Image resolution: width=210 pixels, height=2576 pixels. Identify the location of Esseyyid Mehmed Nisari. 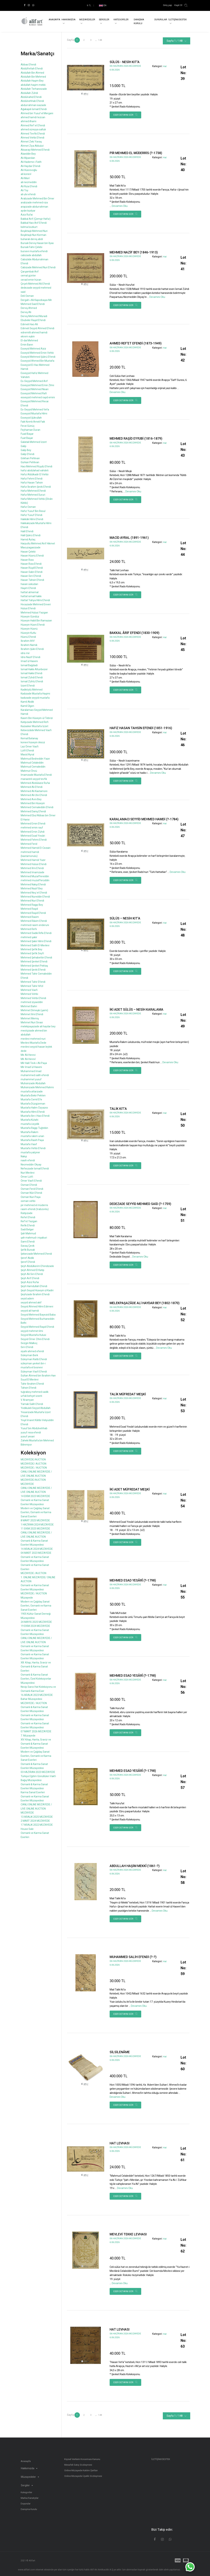
(34, 389).